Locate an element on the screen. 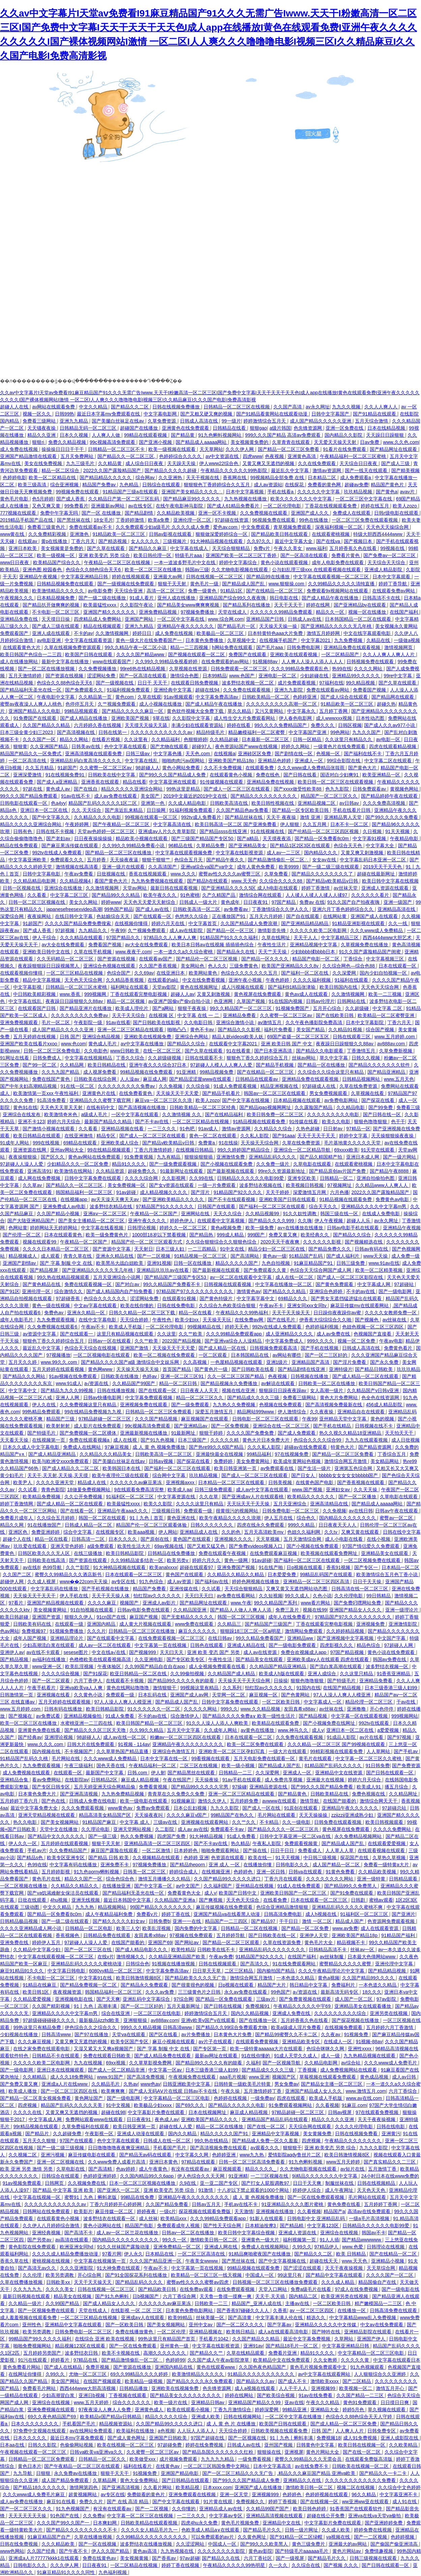 This screenshot has height=2576, width=421. av永久网址 is located at coordinates (318, 406).